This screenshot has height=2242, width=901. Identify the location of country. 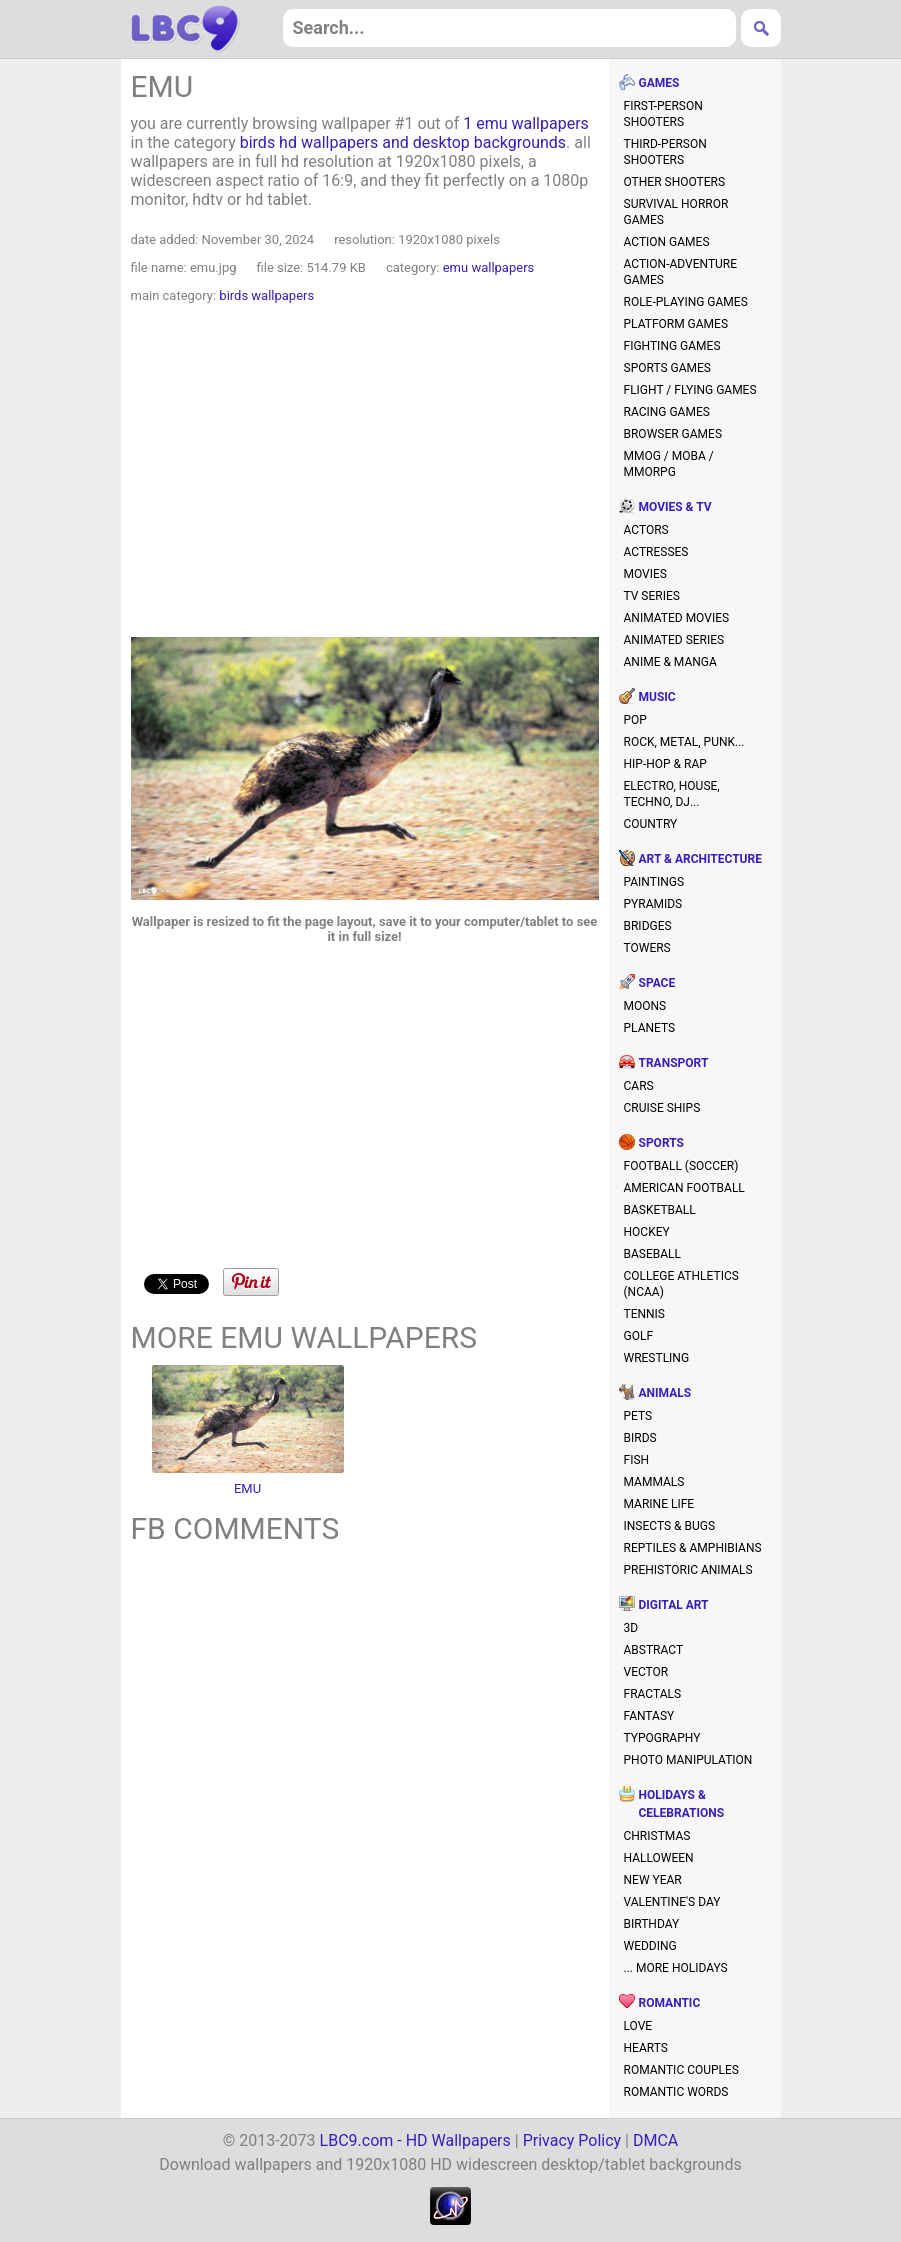
(651, 824).